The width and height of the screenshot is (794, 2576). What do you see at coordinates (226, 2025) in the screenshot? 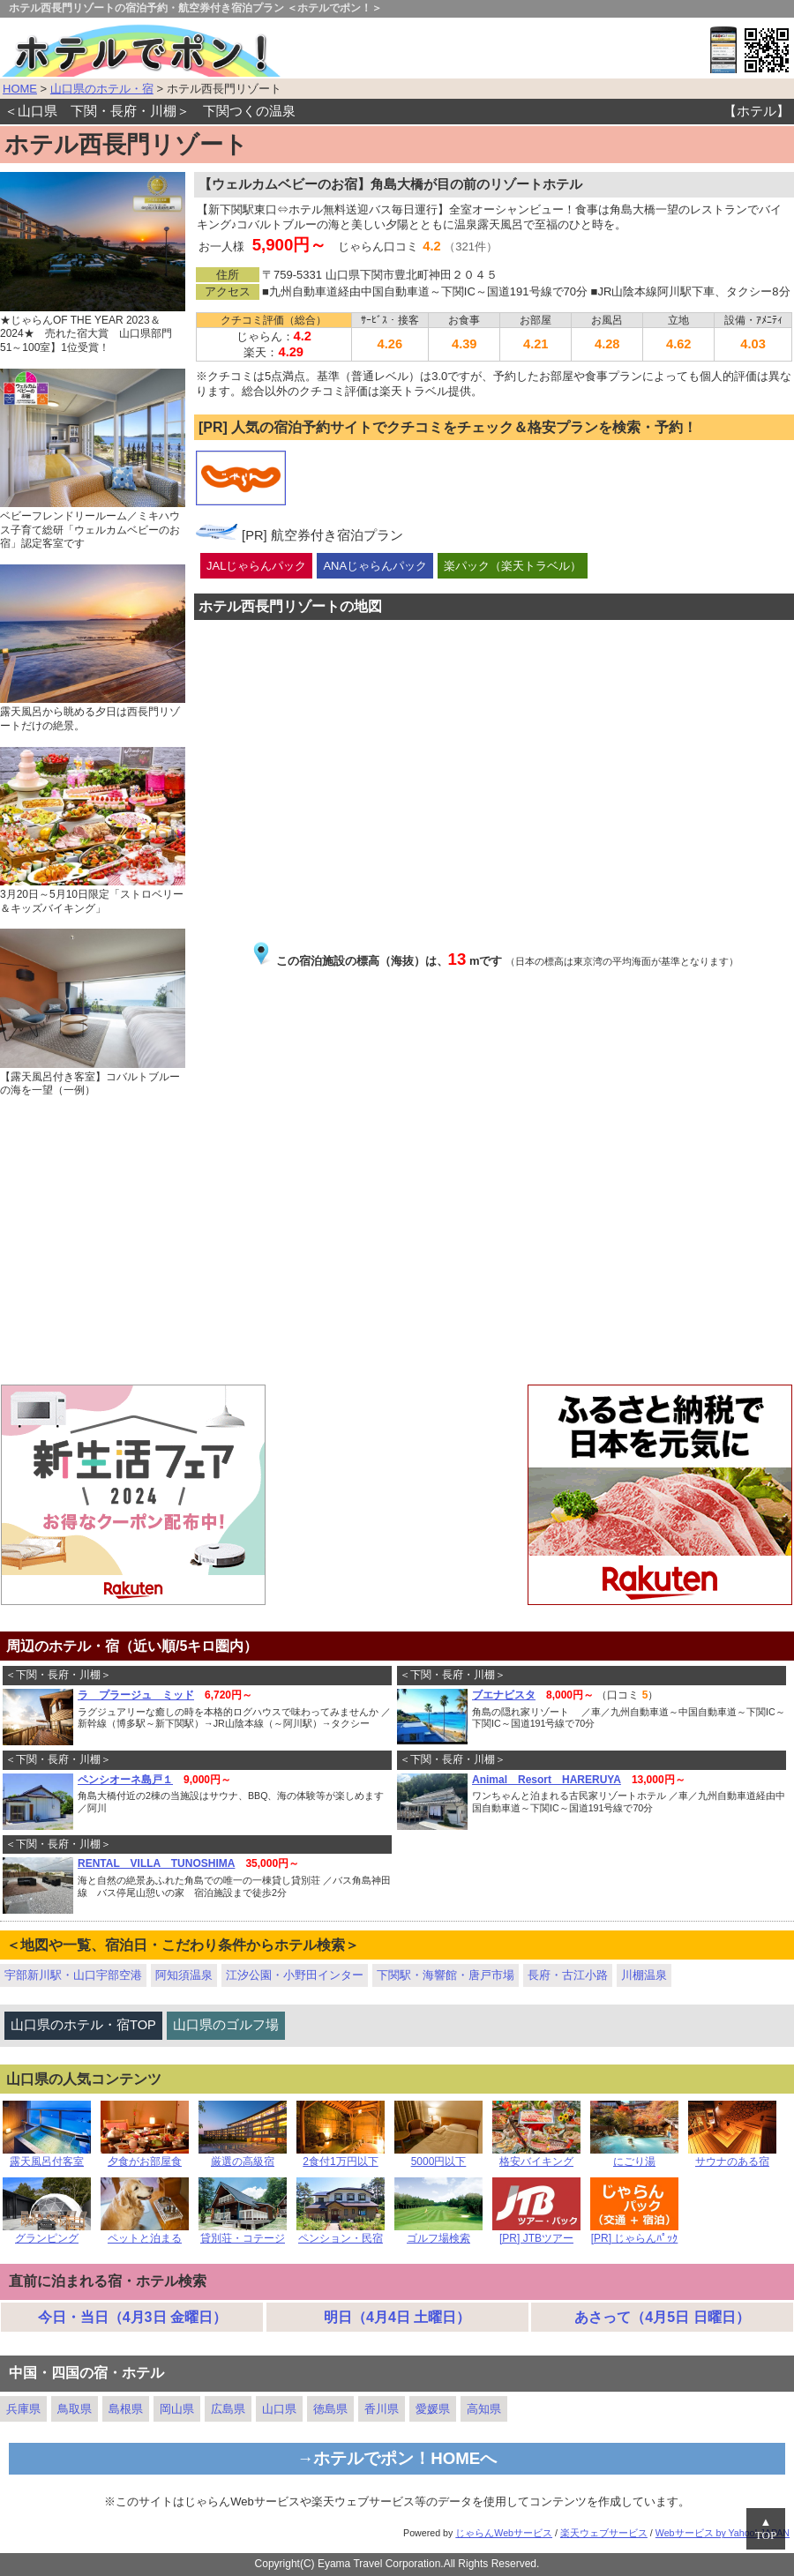
I see `山口県のゴルフ場` at bounding box center [226, 2025].